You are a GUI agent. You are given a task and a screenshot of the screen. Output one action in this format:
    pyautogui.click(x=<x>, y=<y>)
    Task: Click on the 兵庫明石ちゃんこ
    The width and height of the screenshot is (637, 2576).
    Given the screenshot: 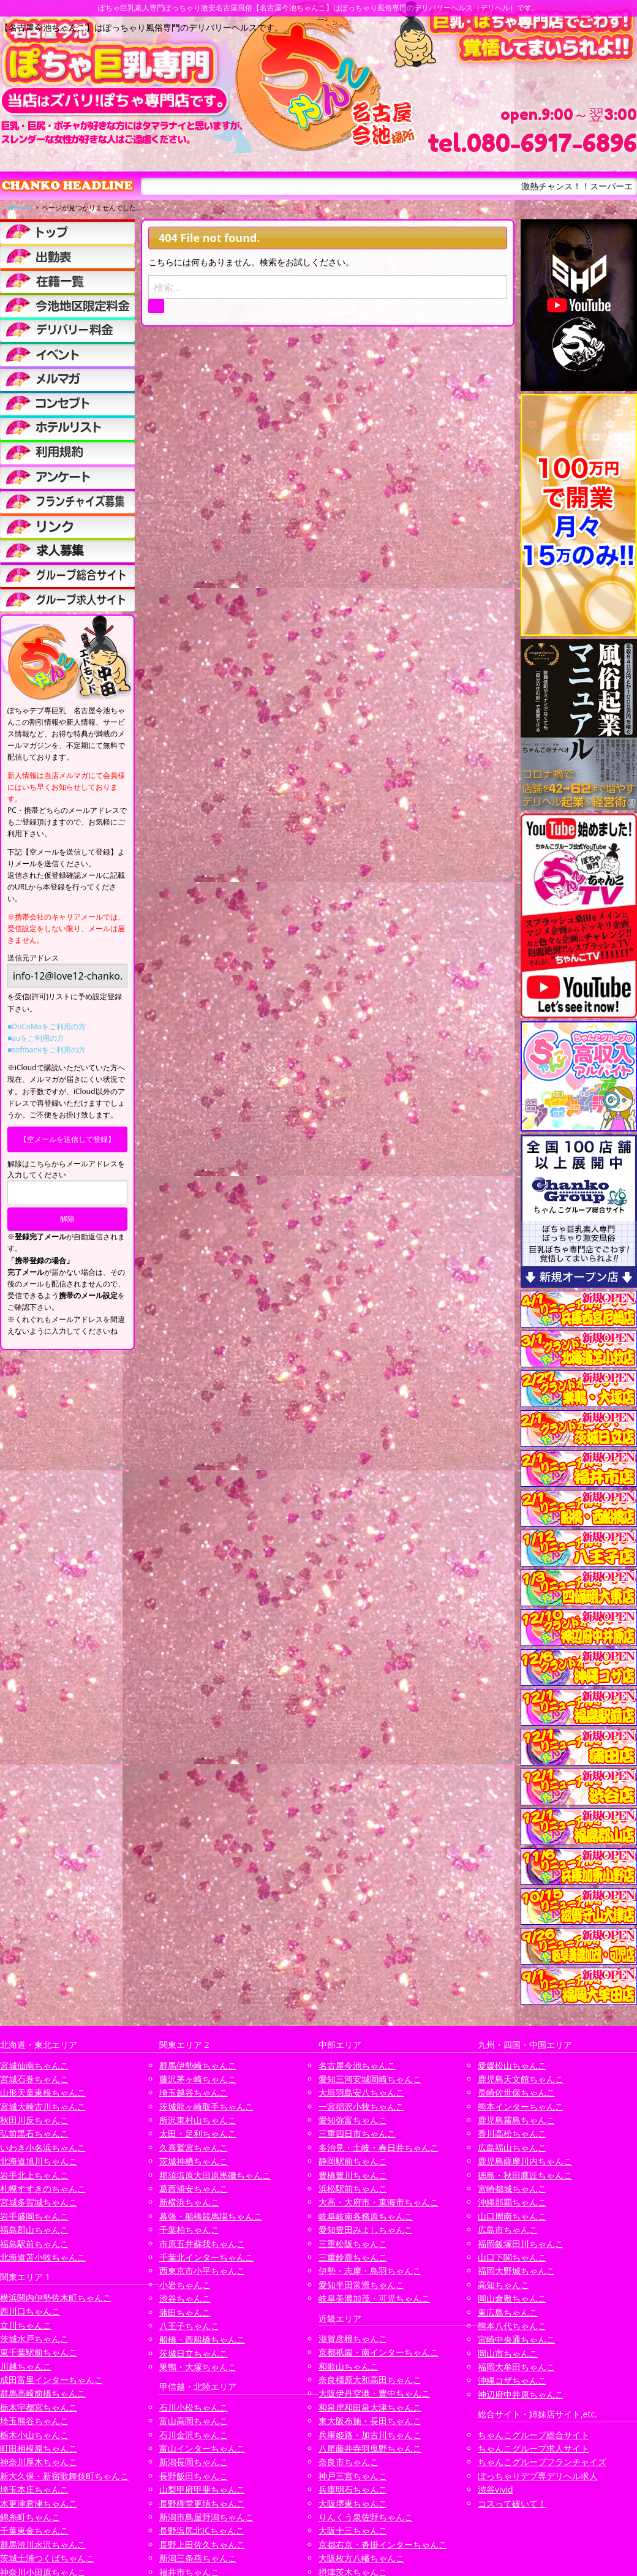 What is the action you would take?
    pyautogui.click(x=352, y=2489)
    